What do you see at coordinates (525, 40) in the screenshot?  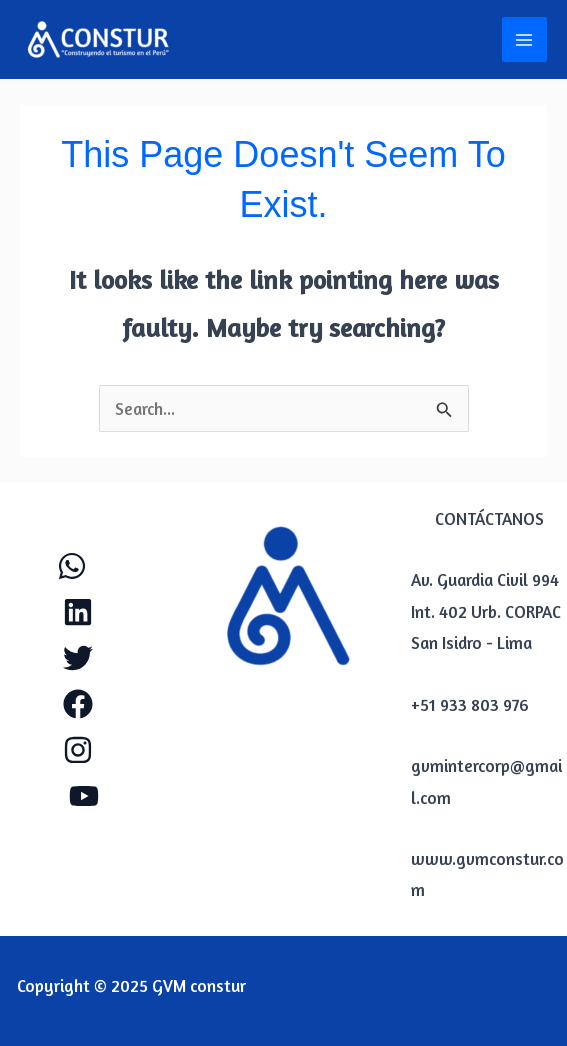 I see `[Main menu toggle]` at bounding box center [525, 40].